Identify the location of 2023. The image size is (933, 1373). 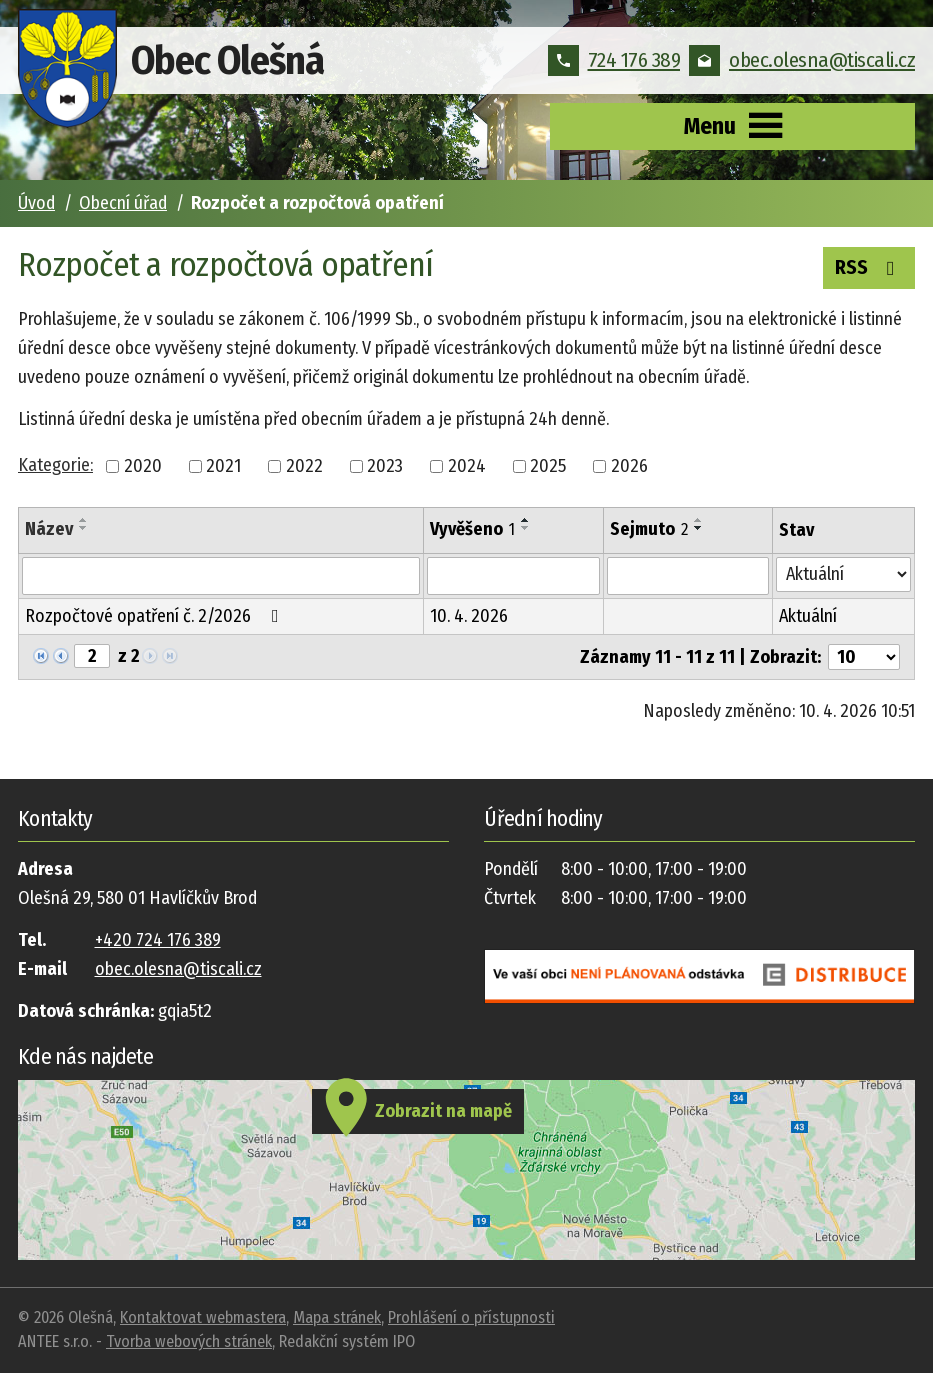
(385, 466).